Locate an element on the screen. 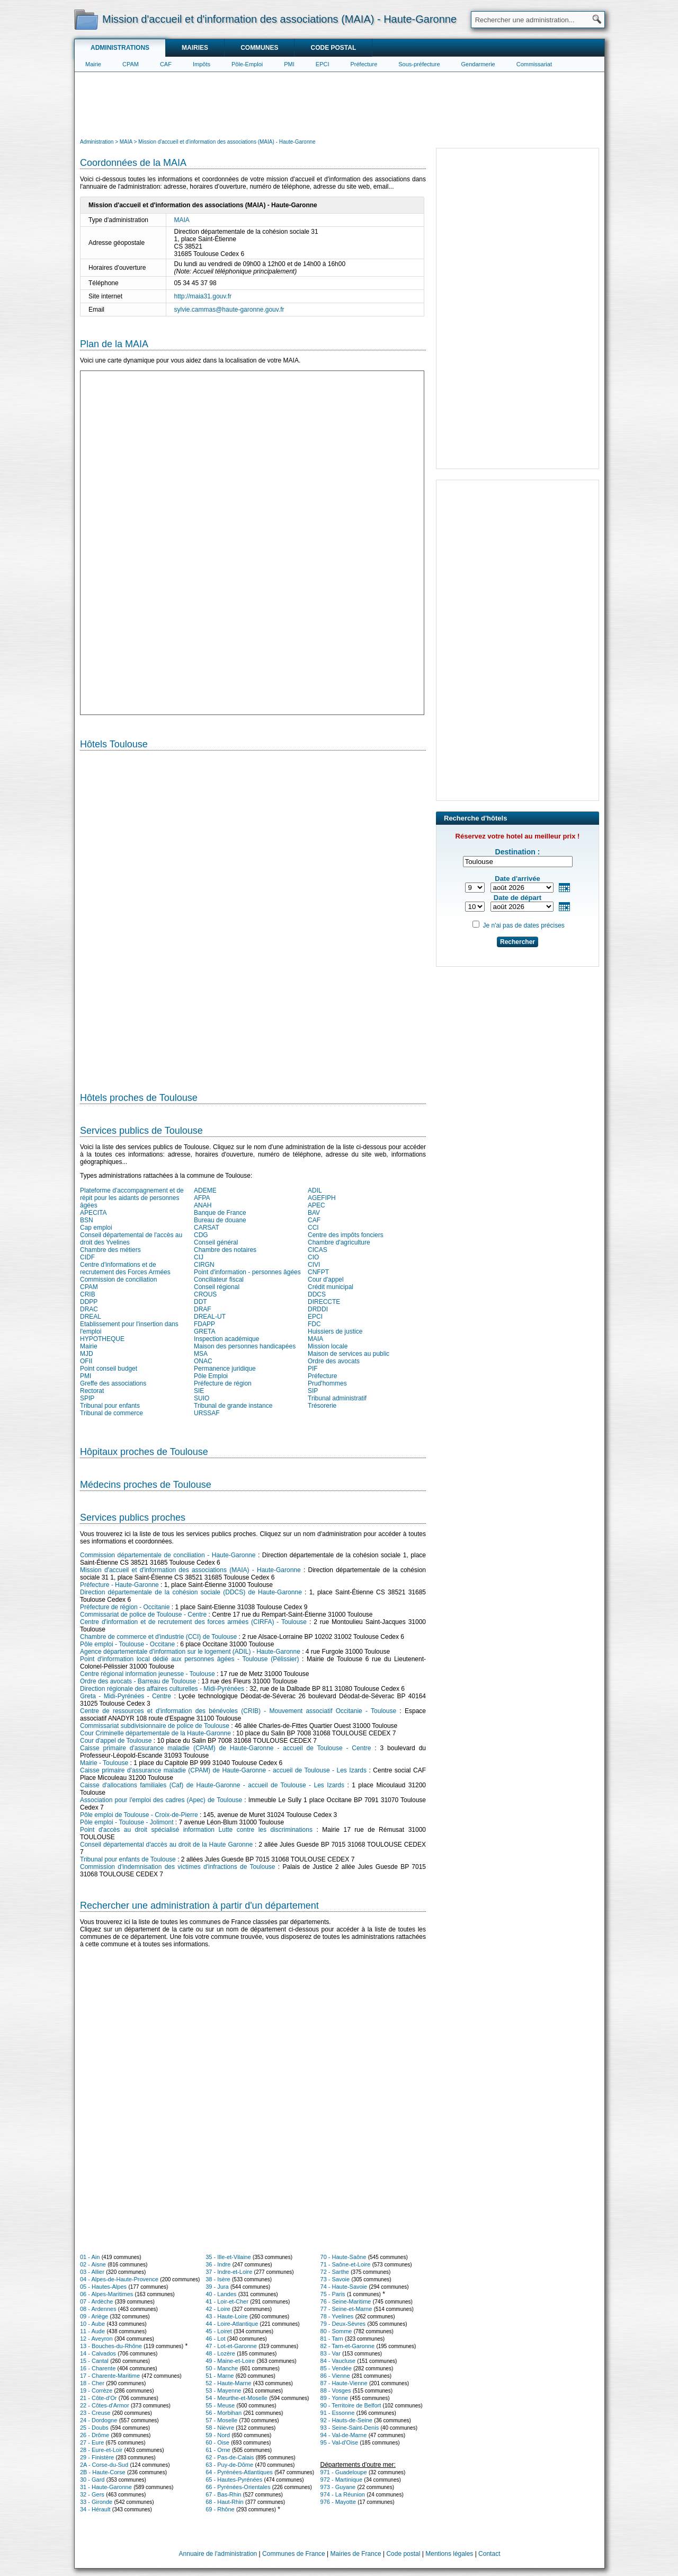 This screenshot has width=678, height=2576. SIP is located at coordinates (313, 1391).